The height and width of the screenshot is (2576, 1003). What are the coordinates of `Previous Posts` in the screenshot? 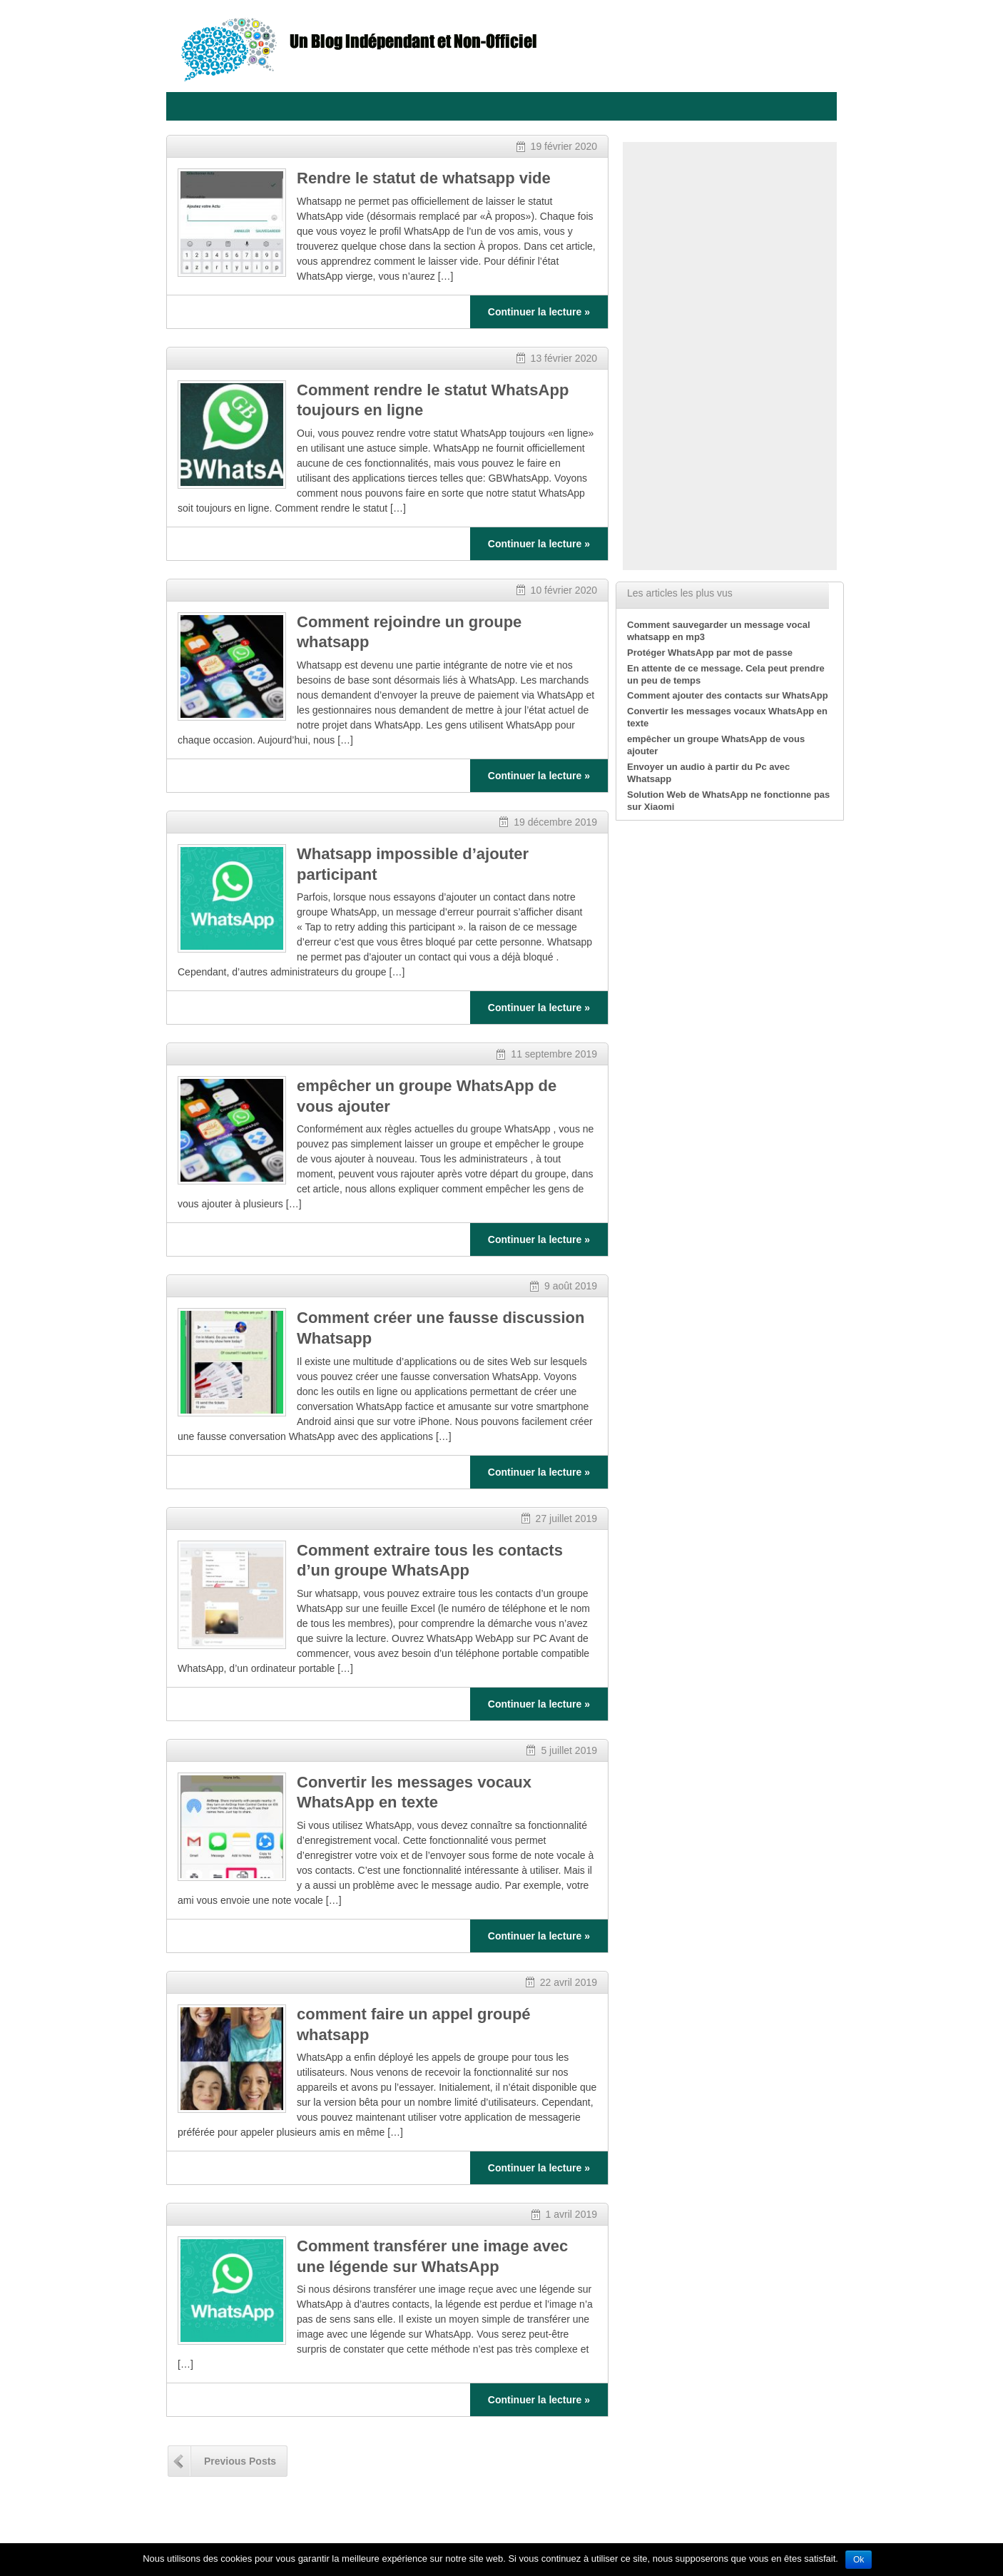 It's located at (240, 2461).